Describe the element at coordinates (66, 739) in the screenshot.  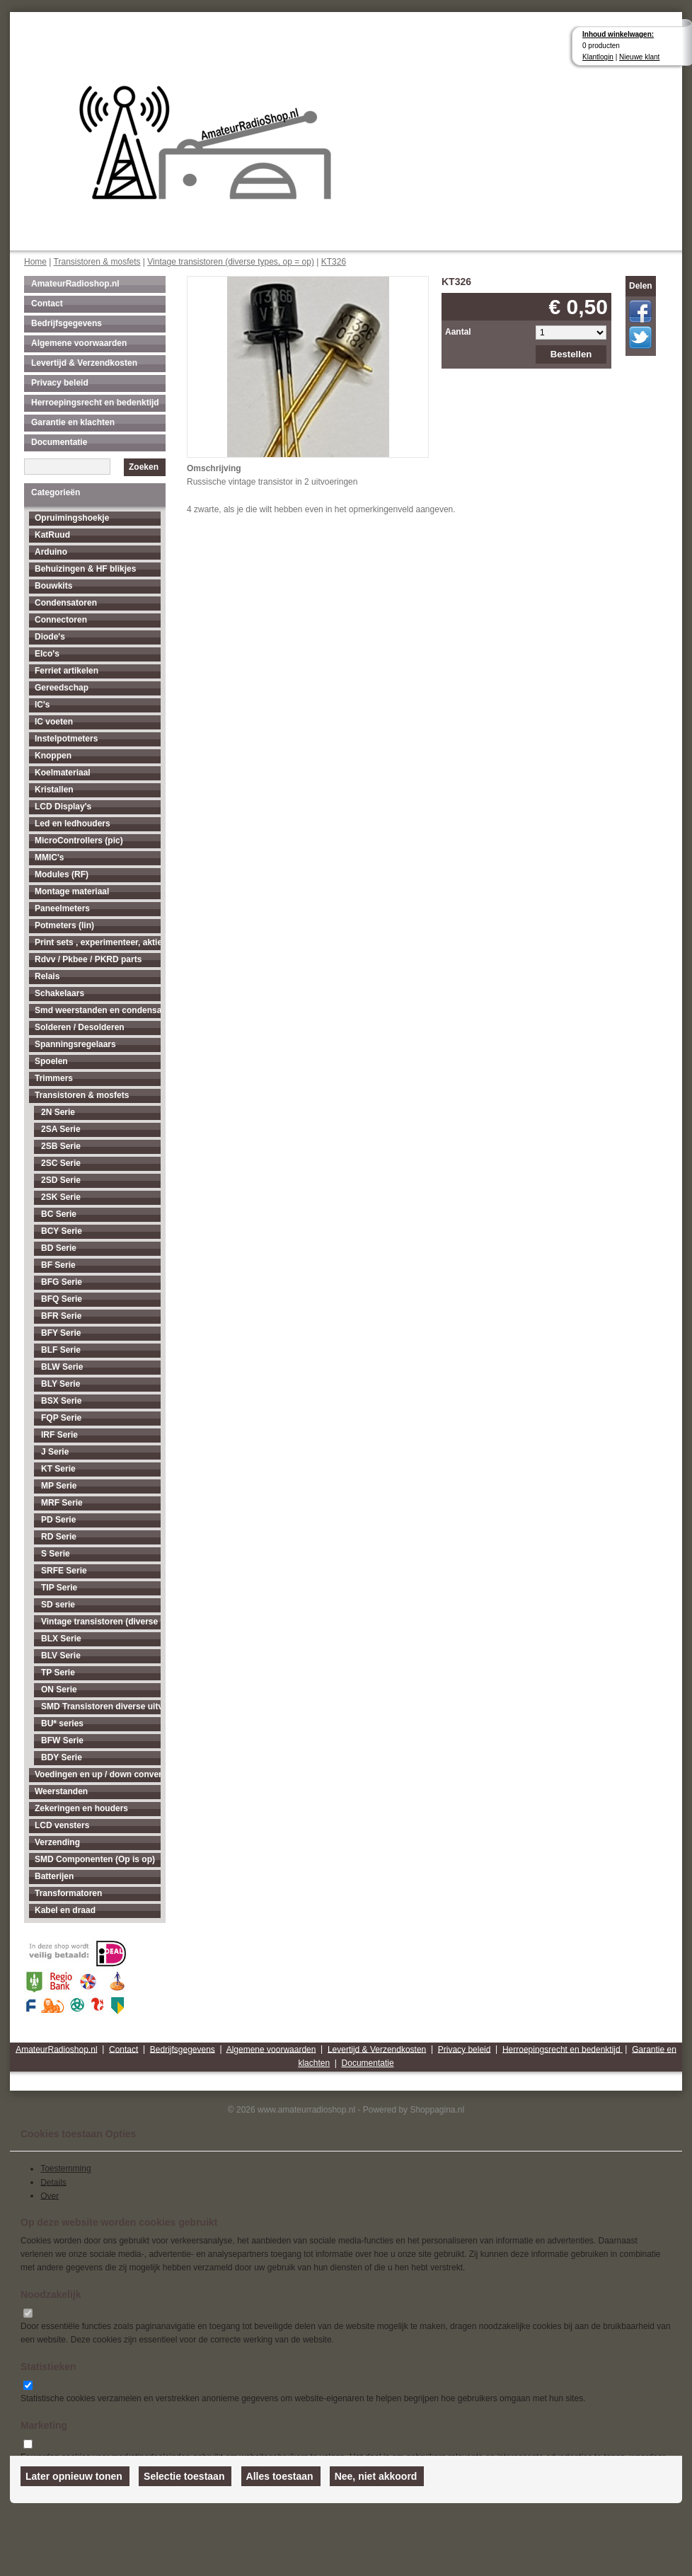
I see `Instelpotmeters` at that location.